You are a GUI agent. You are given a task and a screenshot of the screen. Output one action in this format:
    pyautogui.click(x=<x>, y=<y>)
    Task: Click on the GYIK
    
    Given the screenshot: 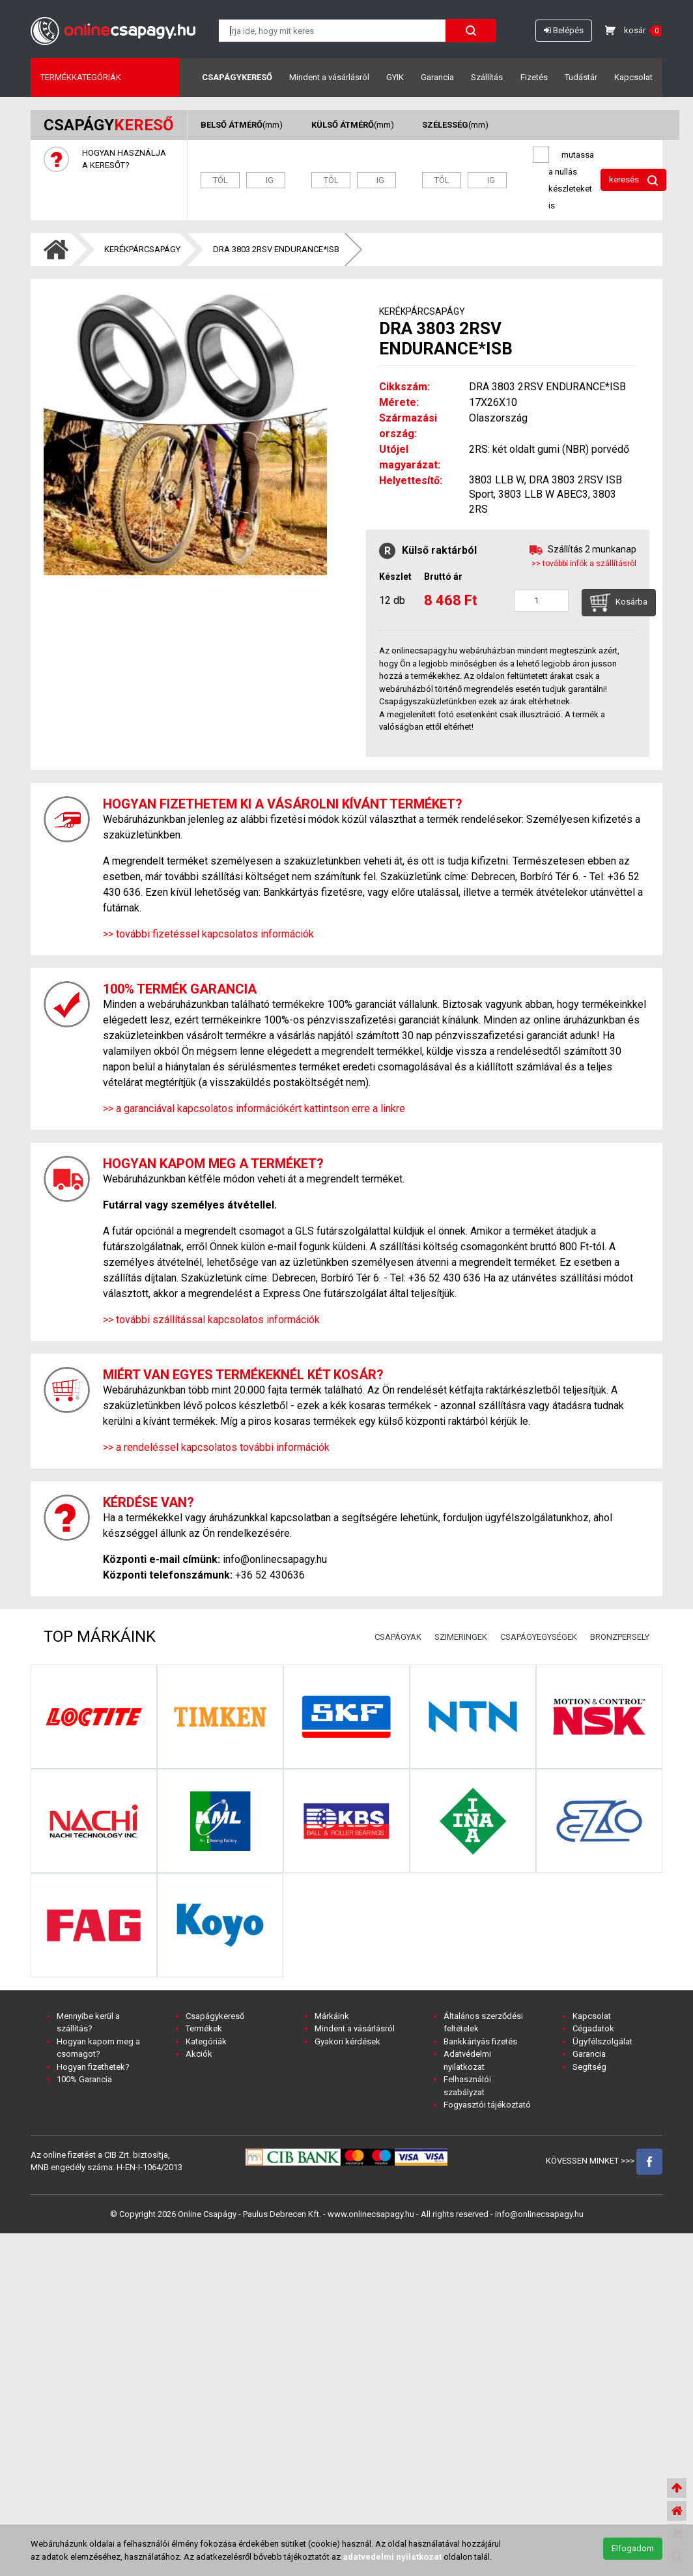 What is the action you would take?
    pyautogui.click(x=395, y=77)
    